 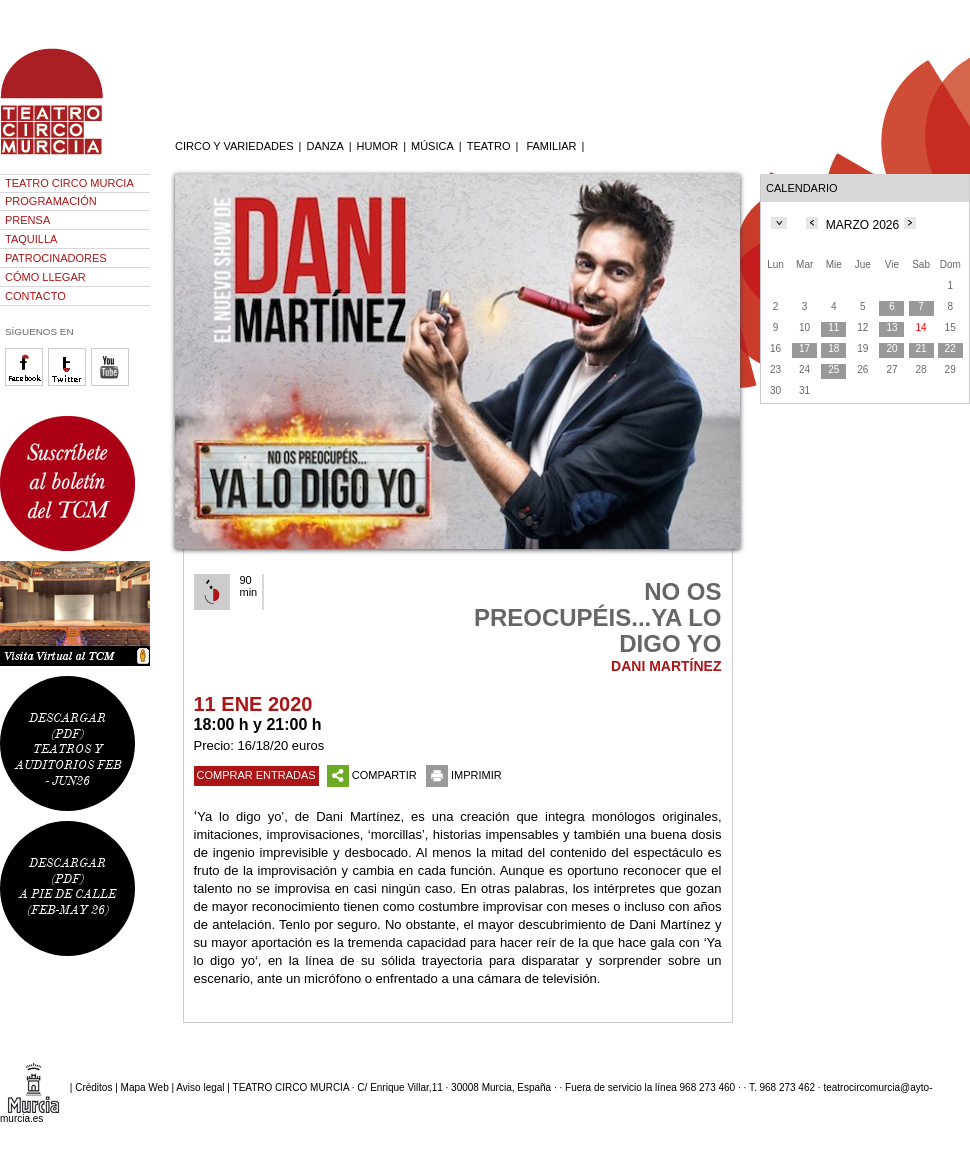 What do you see at coordinates (45, 277) in the screenshot?
I see `CÓMO LLEGAR` at bounding box center [45, 277].